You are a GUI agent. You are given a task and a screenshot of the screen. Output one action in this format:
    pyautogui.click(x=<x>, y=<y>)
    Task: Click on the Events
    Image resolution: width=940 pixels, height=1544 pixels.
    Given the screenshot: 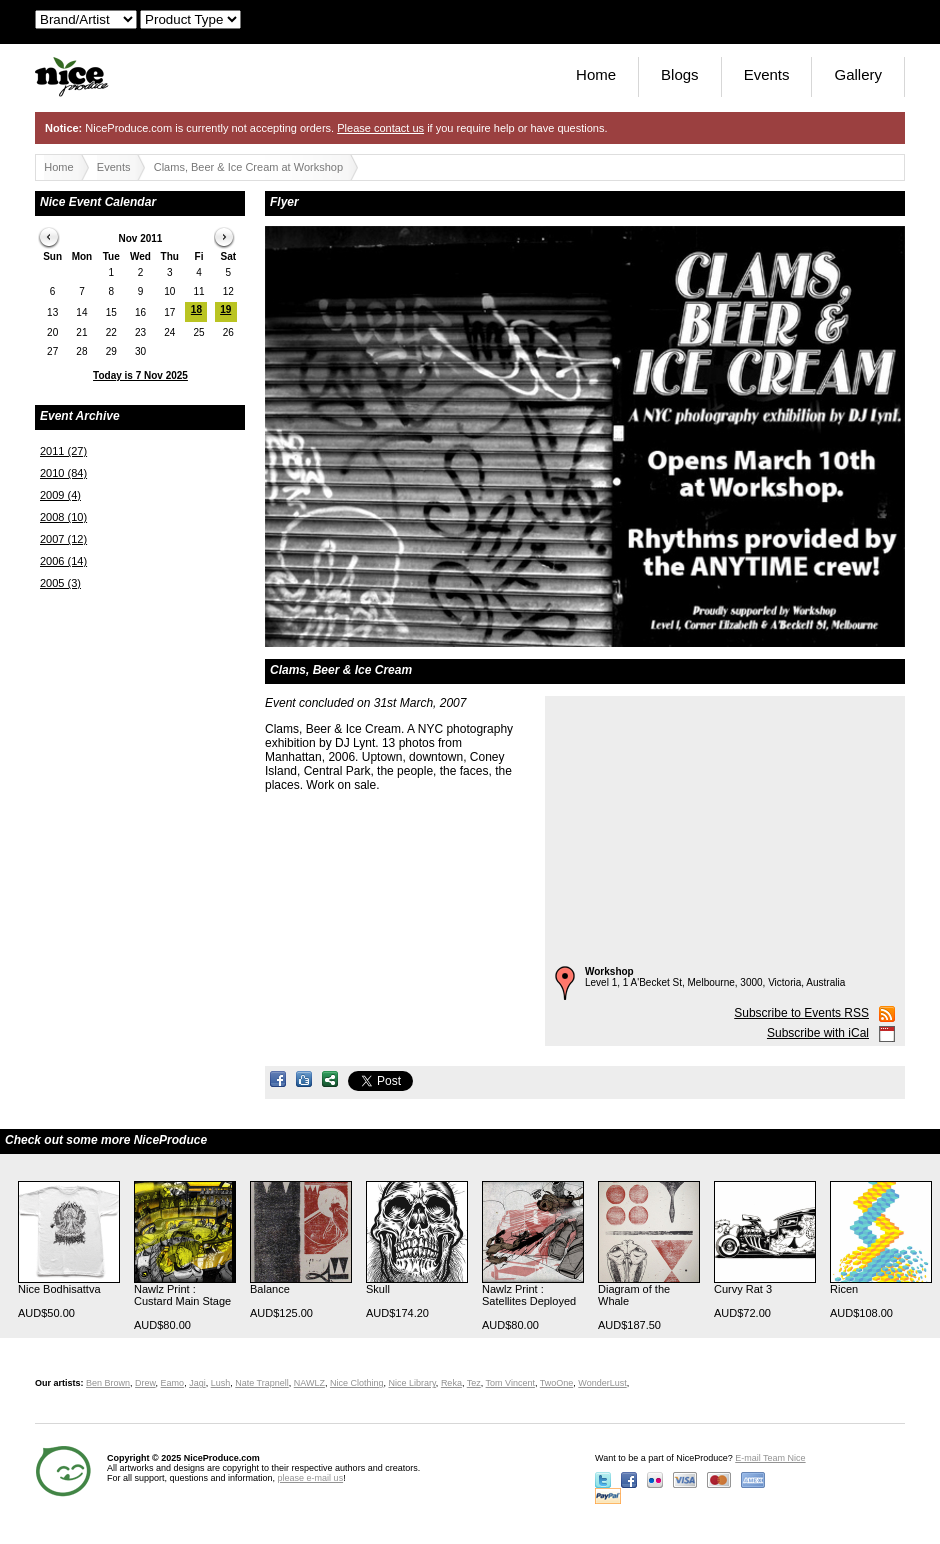 What is the action you would take?
    pyautogui.click(x=767, y=74)
    